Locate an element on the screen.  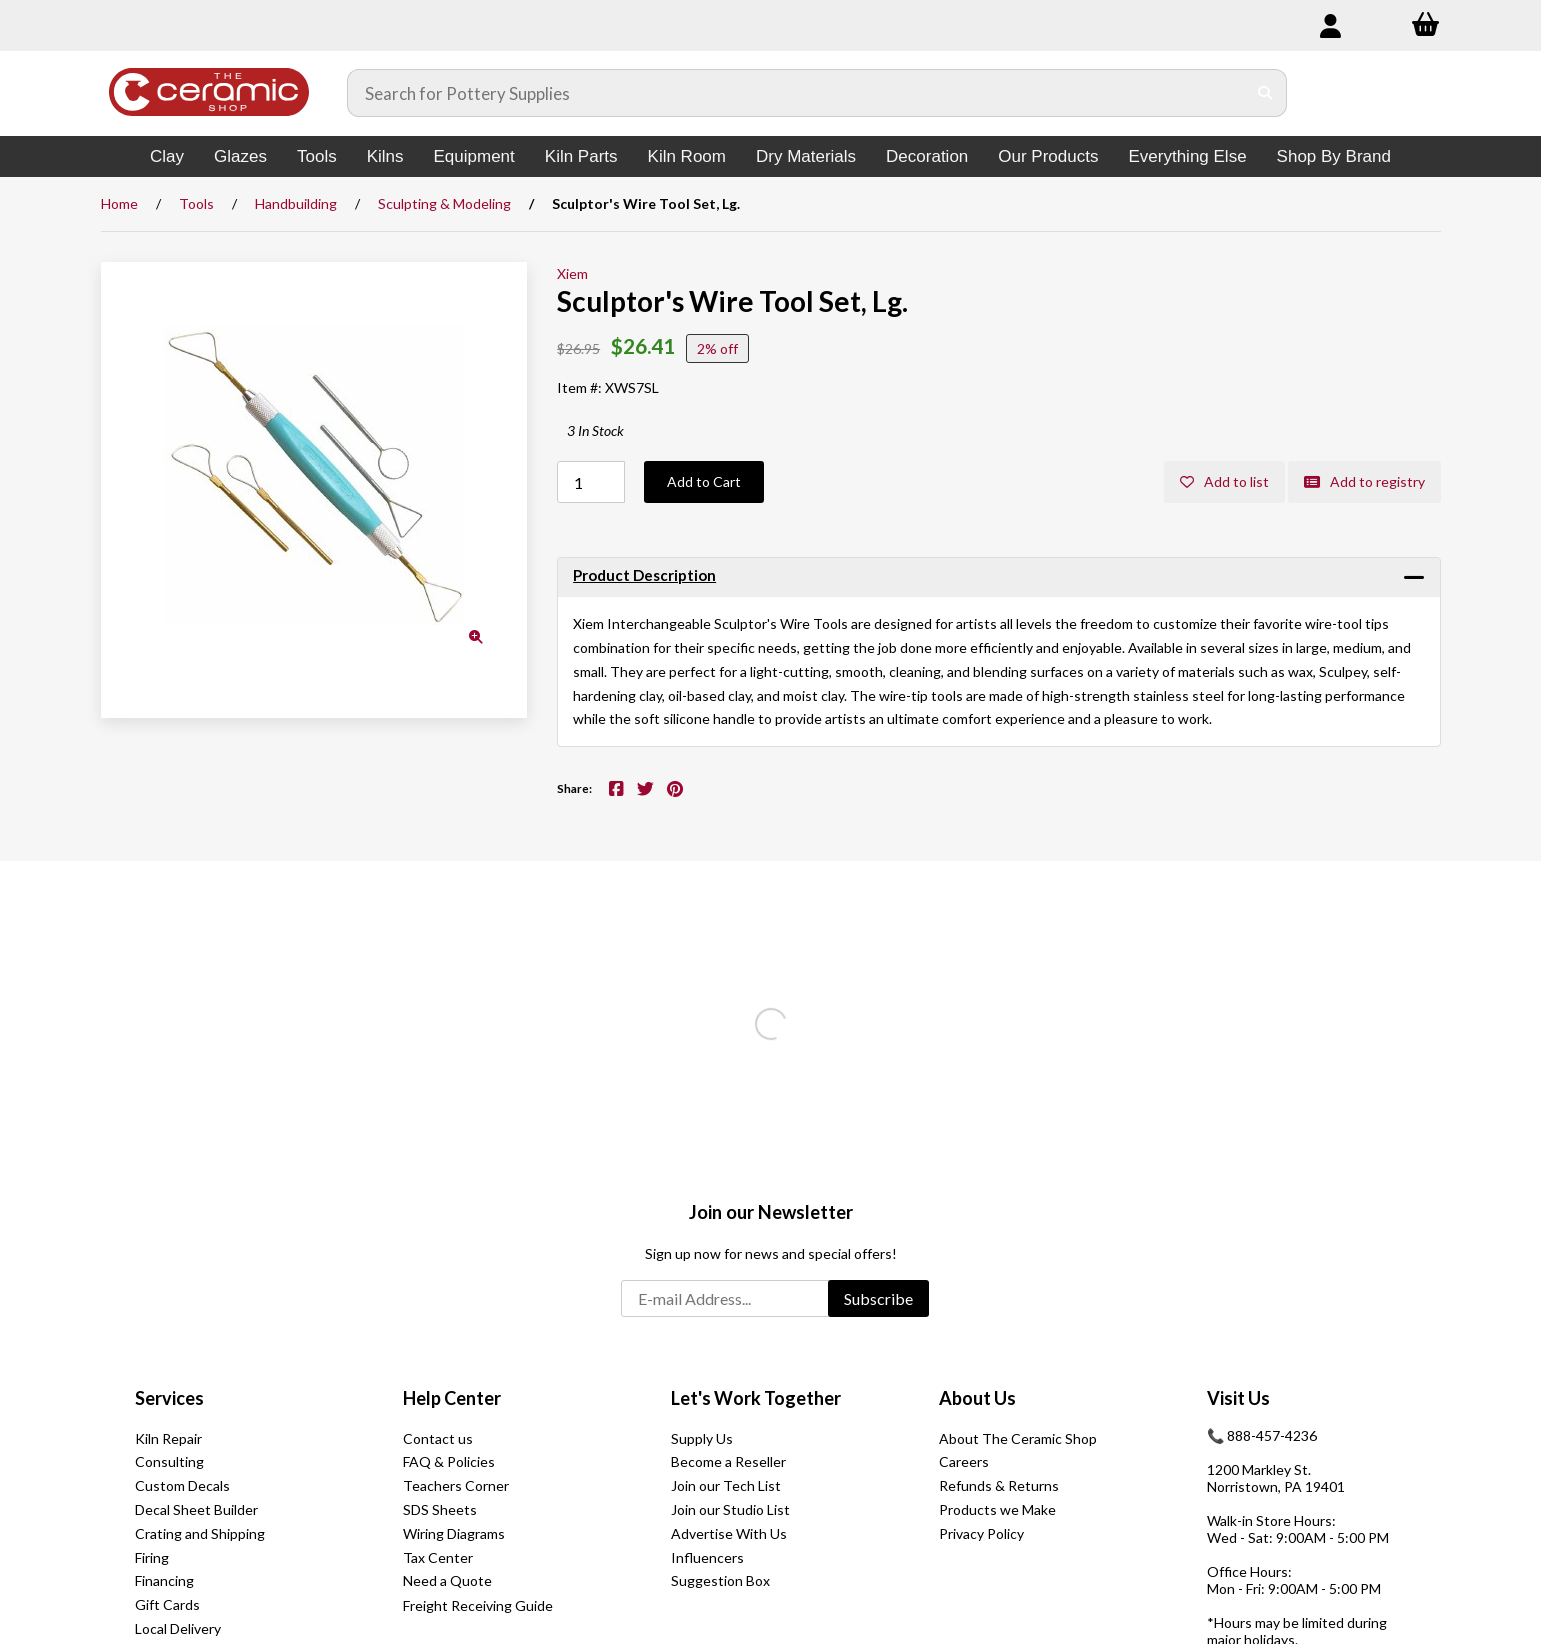
Refunds & Returns is located at coordinates (999, 1485).